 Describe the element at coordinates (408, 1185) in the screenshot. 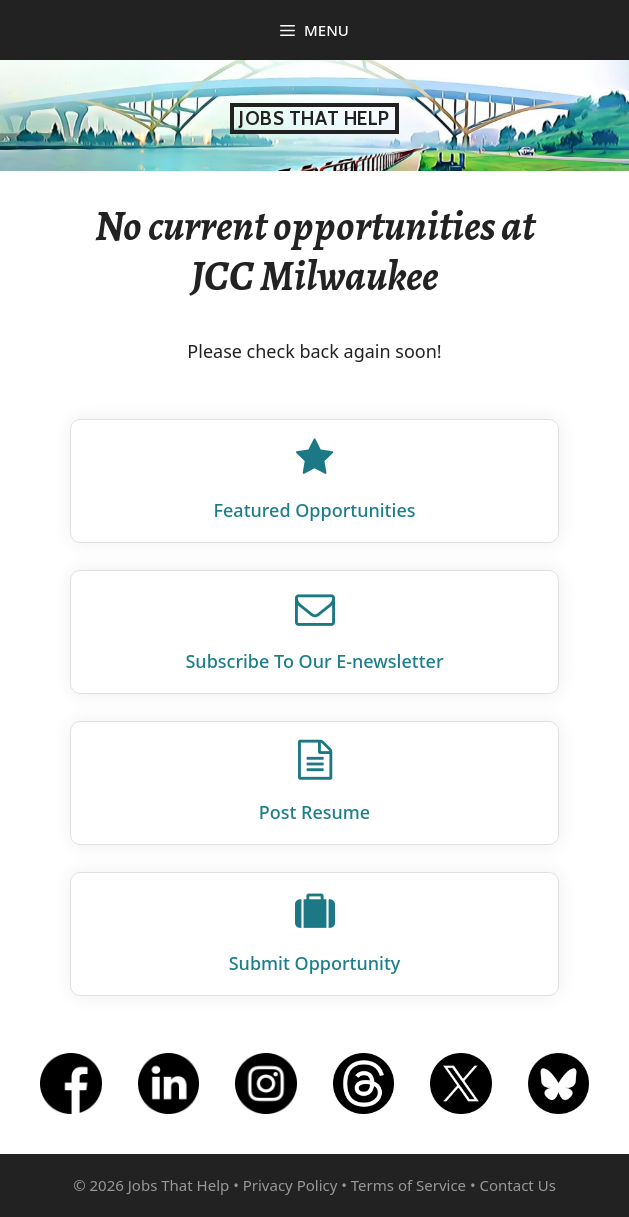

I see `Terms of Service` at that location.